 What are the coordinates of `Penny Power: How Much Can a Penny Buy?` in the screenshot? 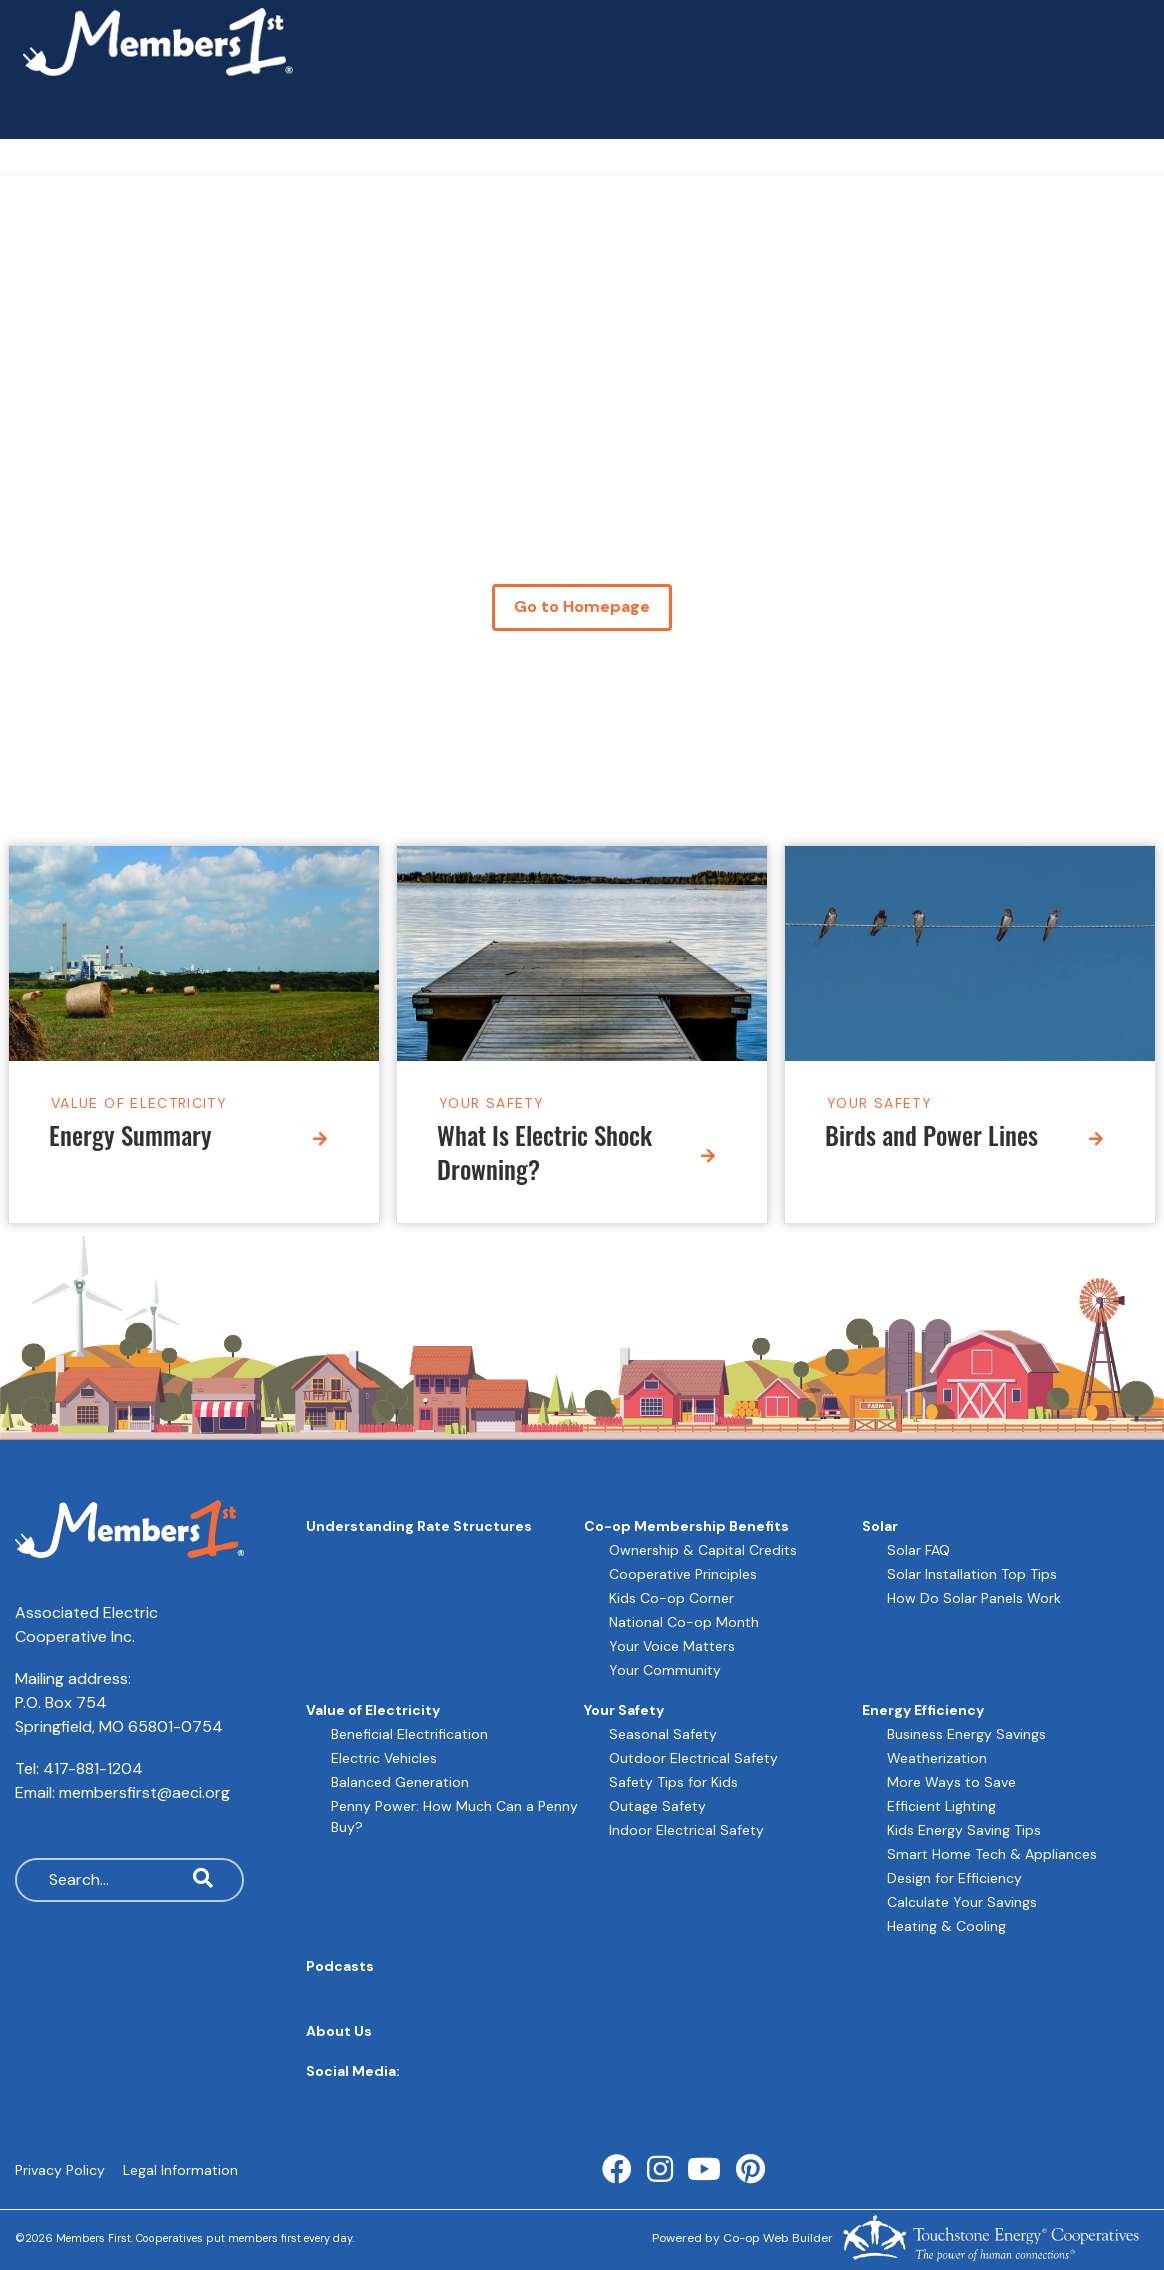 It's located at (454, 1816).